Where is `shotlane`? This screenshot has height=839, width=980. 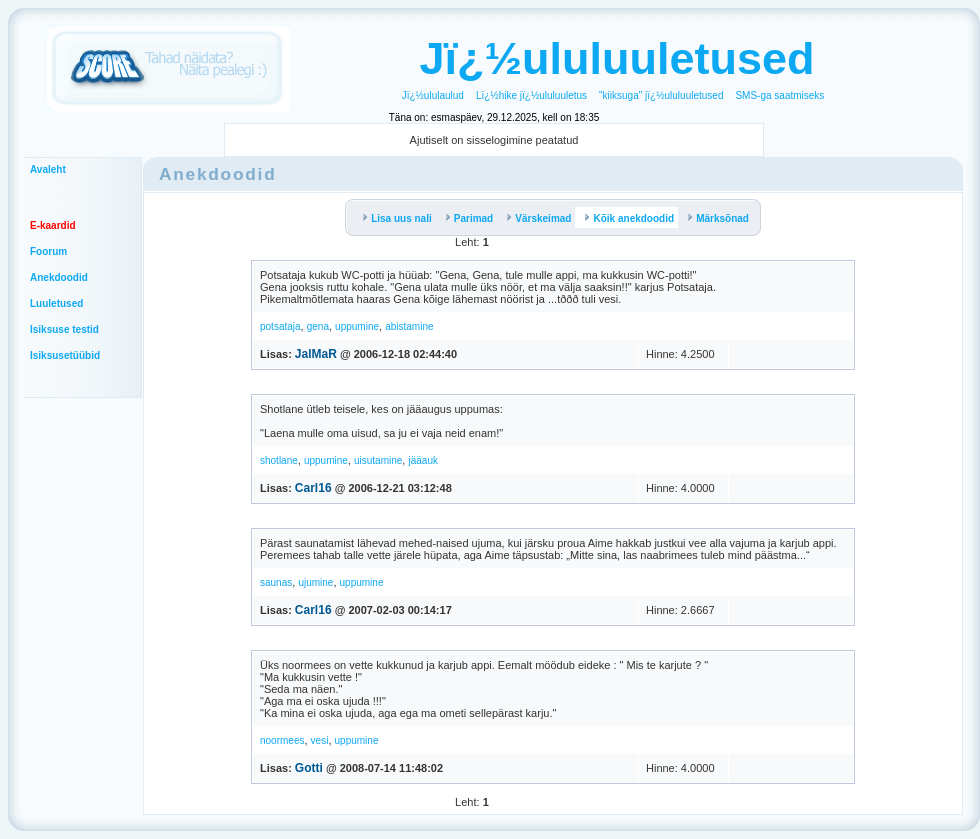
shotlane is located at coordinates (279, 460).